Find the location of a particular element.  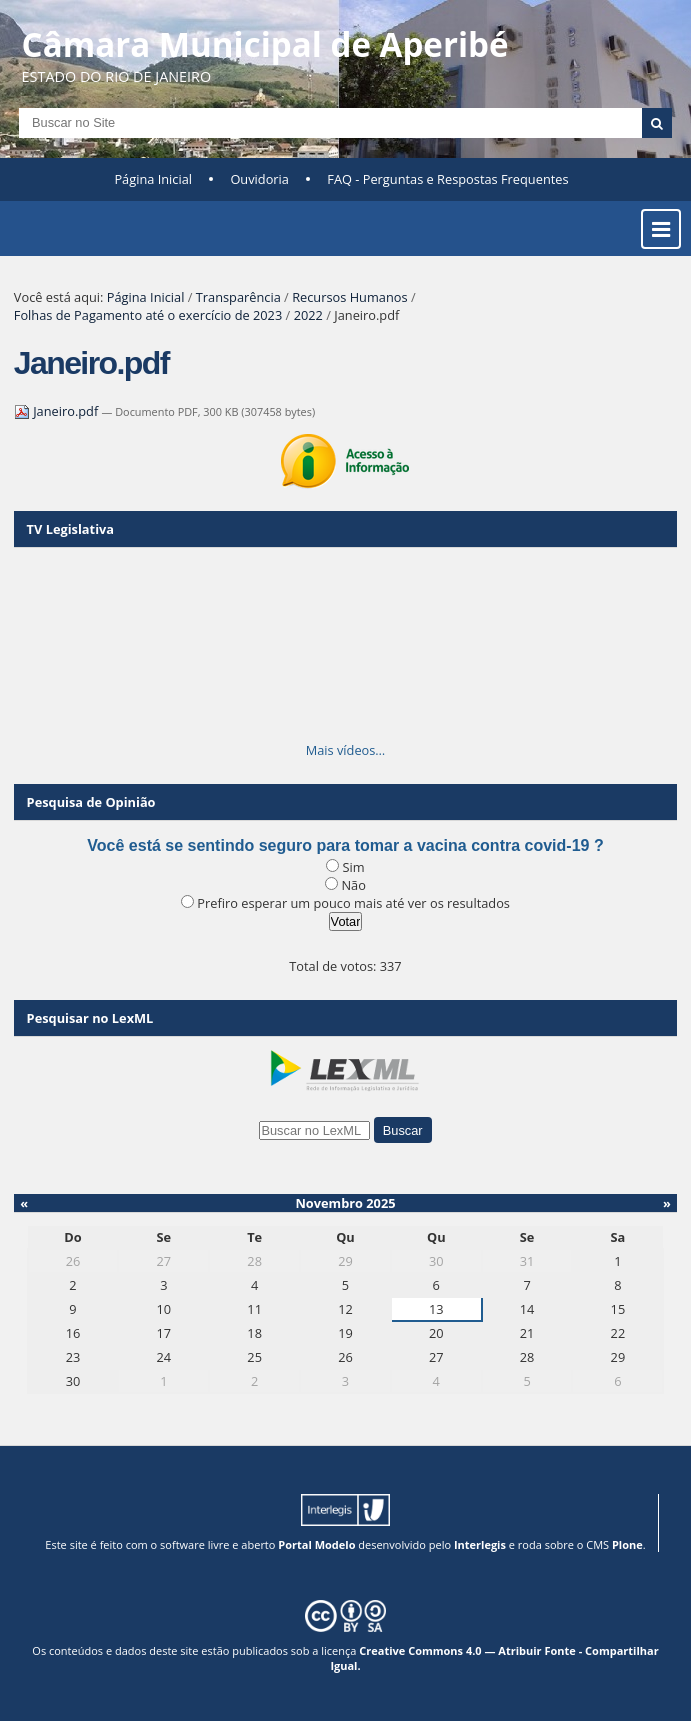

FAQ - Perguntas e Respostas Frequentes is located at coordinates (447, 179).